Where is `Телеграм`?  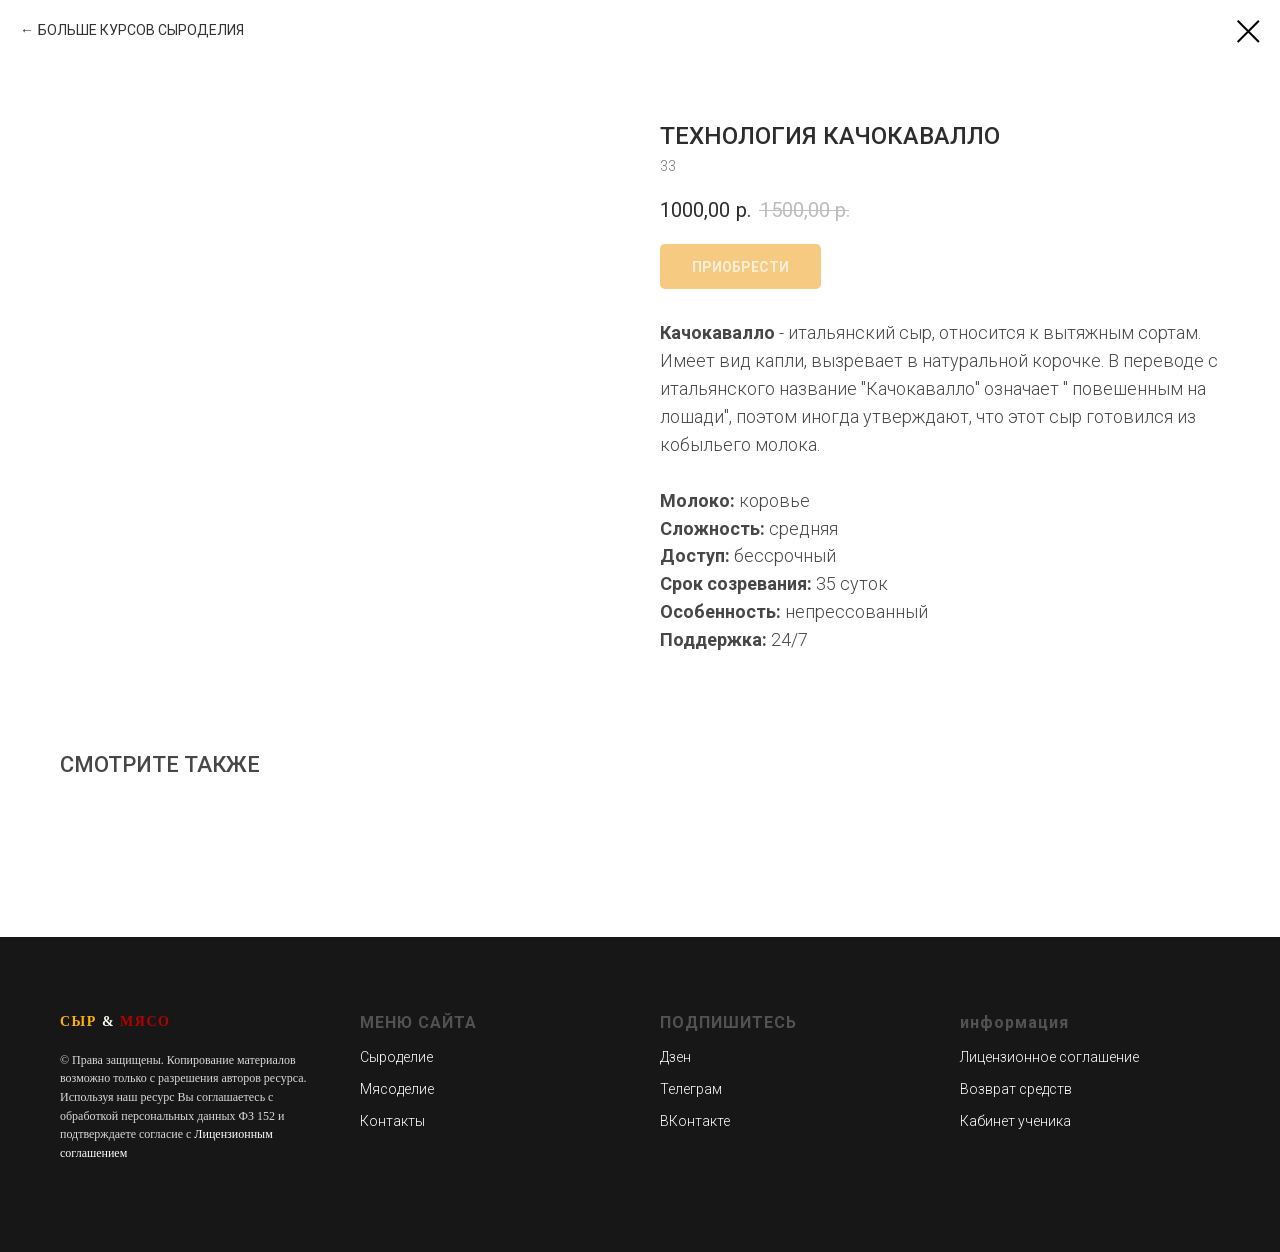
Телеграм is located at coordinates (691, 1089).